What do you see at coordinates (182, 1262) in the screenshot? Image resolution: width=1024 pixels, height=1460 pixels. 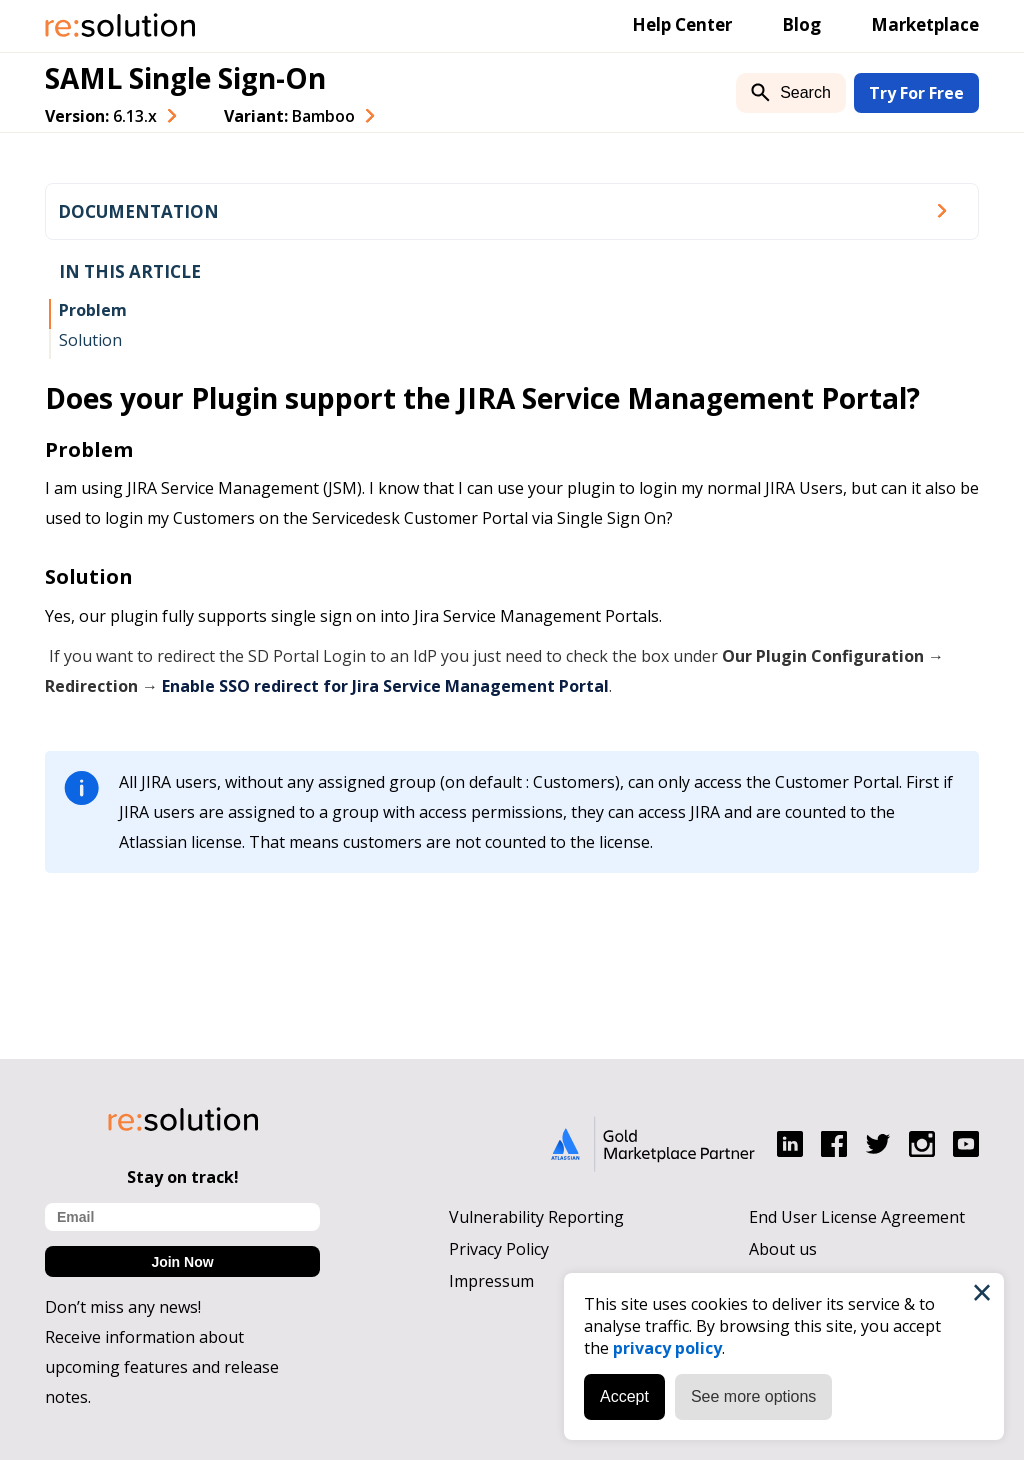 I see `Join Now` at bounding box center [182, 1262].